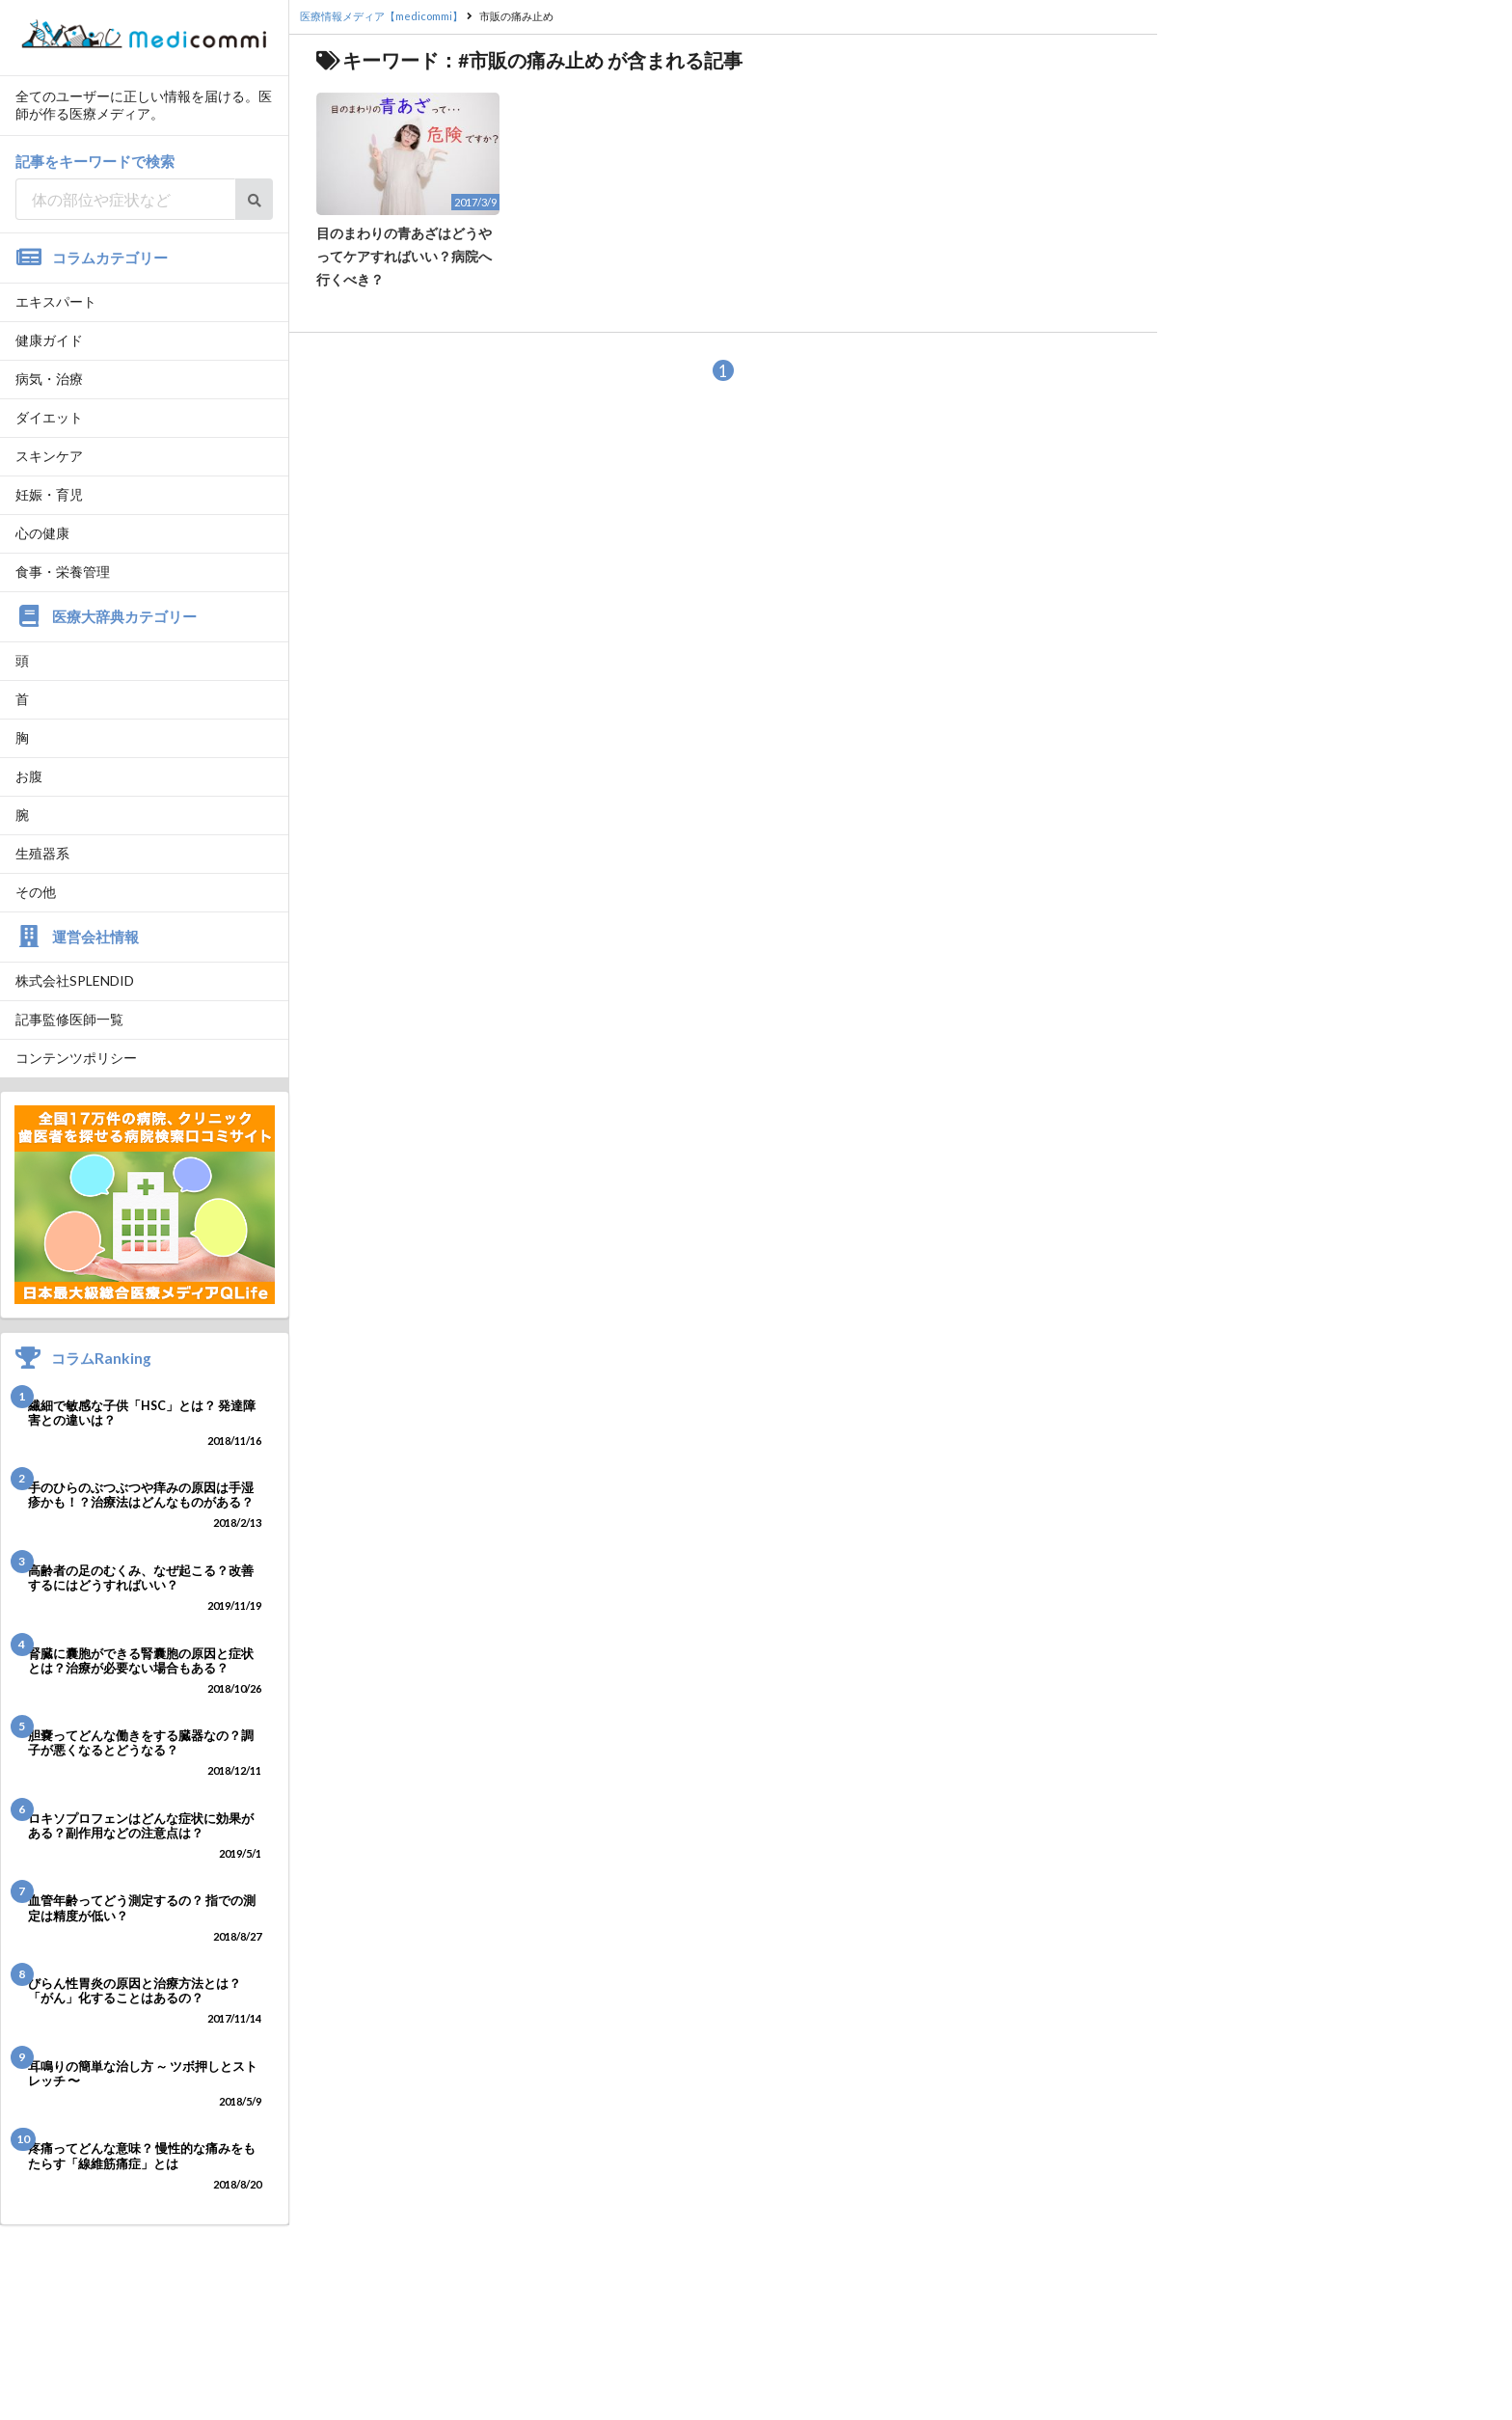 The height and width of the screenshot is (2420, 1512). What do you see at coordinates (49, 340) in the screenshot?
I see `健康ガイド` at bounding box center [49, 340].